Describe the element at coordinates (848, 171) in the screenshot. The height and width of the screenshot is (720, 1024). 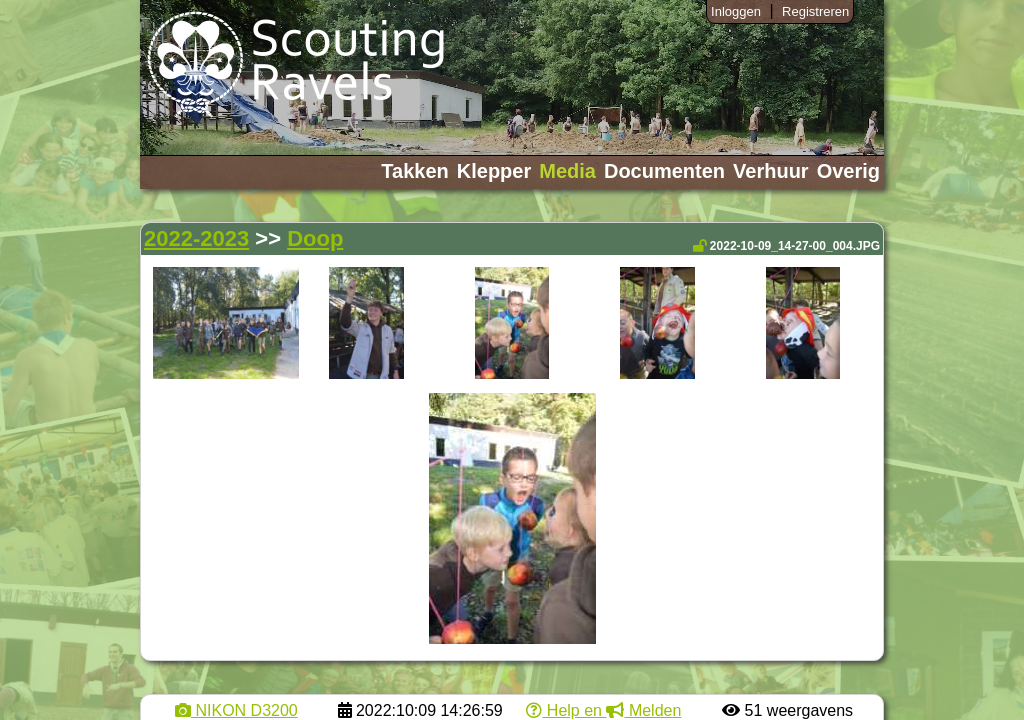
I see `Overig` at that location.